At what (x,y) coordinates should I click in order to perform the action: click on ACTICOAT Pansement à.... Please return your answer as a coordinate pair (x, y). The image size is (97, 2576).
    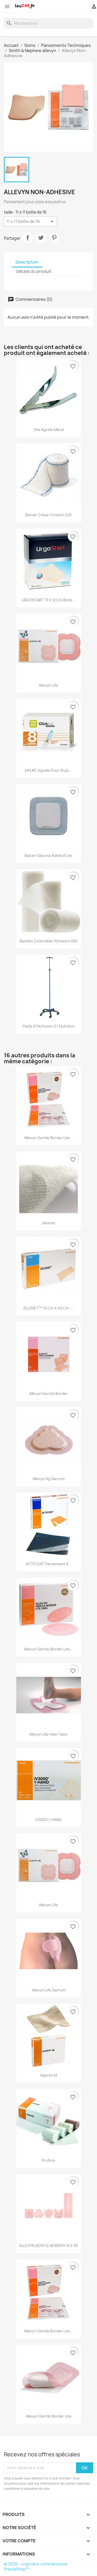
    Looking at the image, I should click on (48, 1563).